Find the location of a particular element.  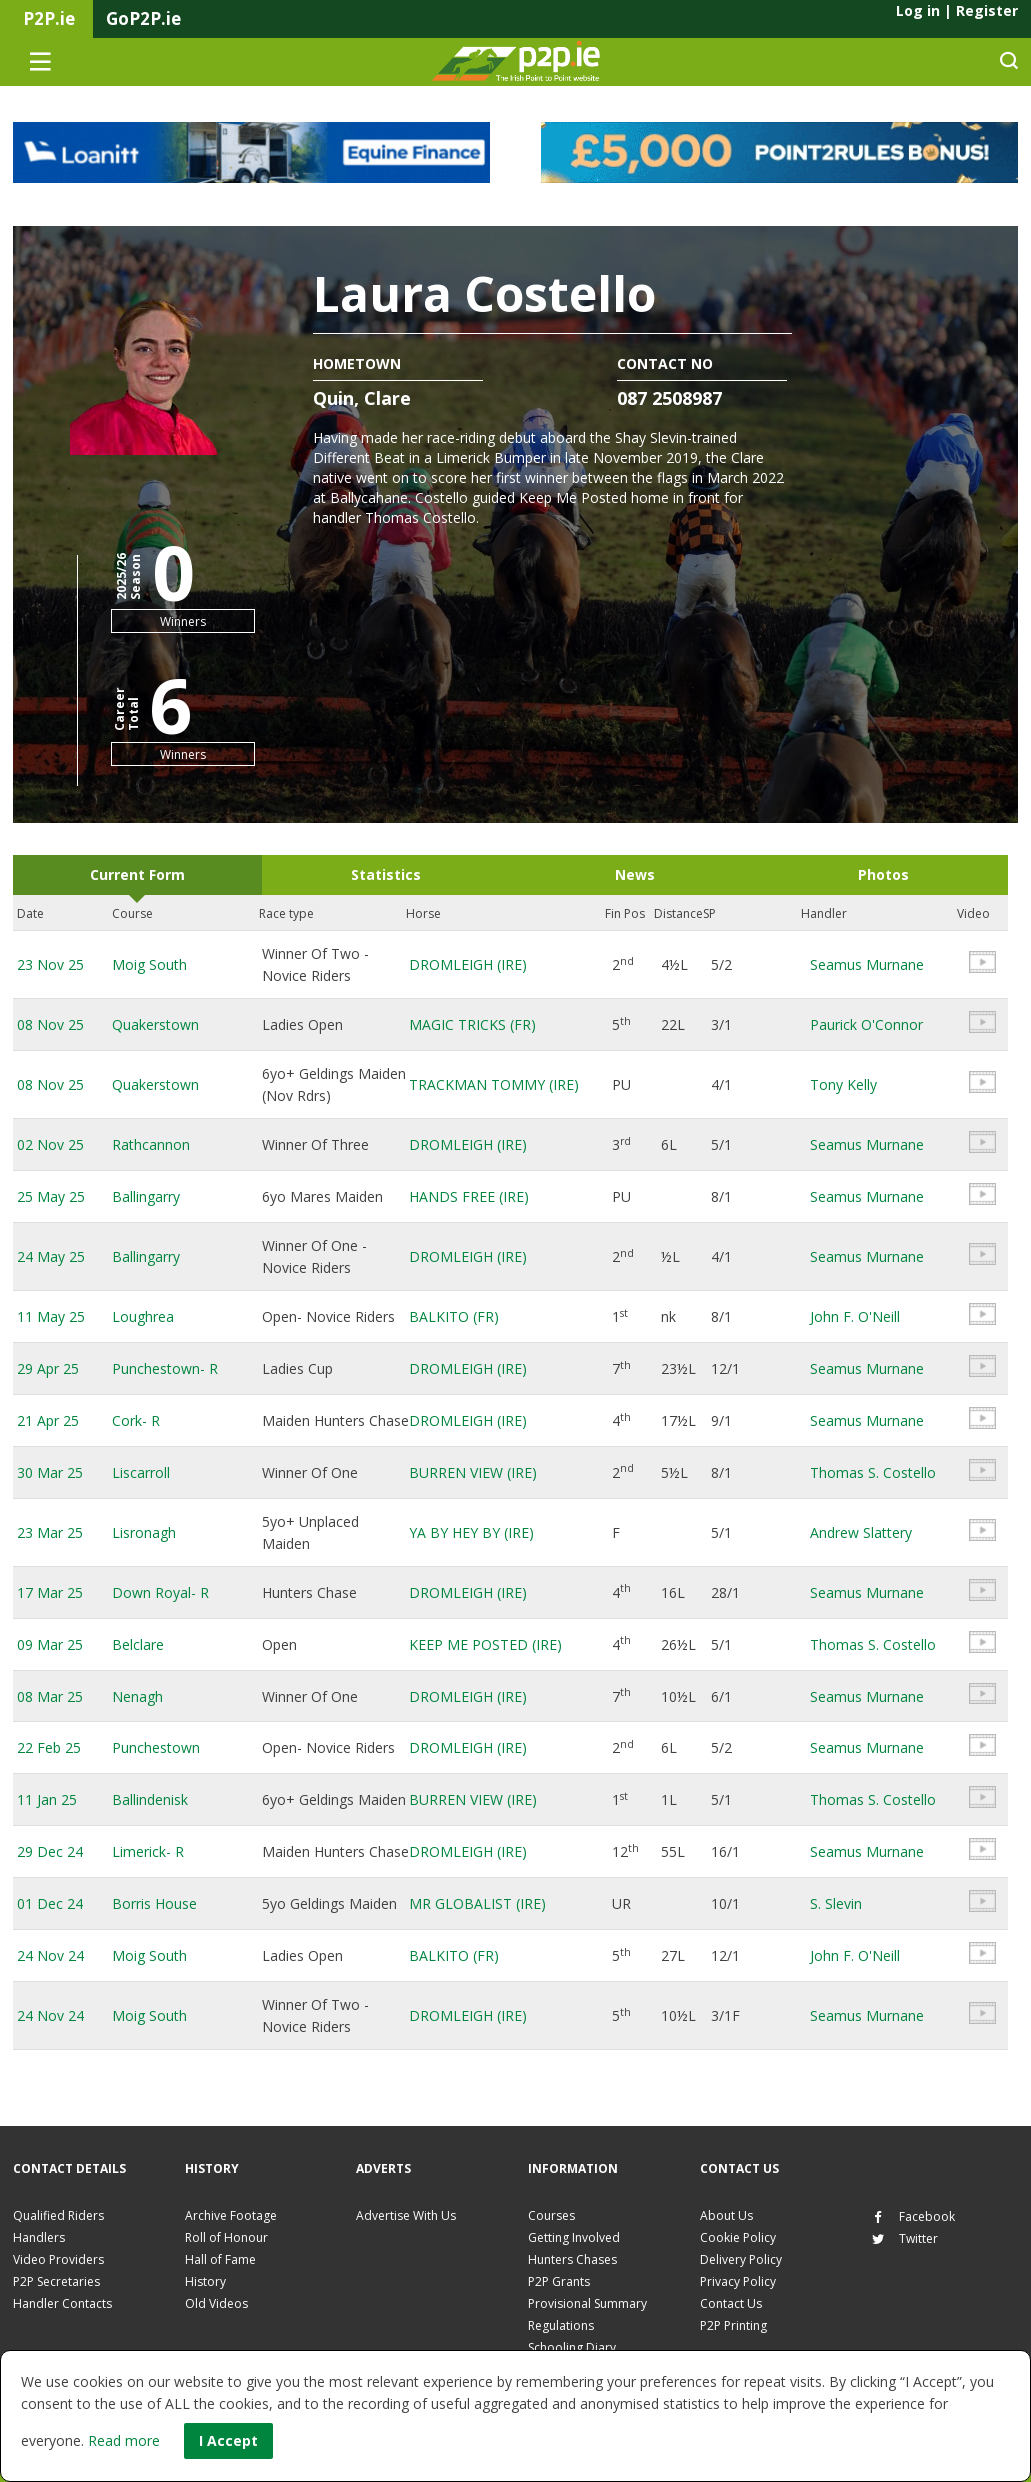

Liscarroll is located at coordinates (141, 1472).